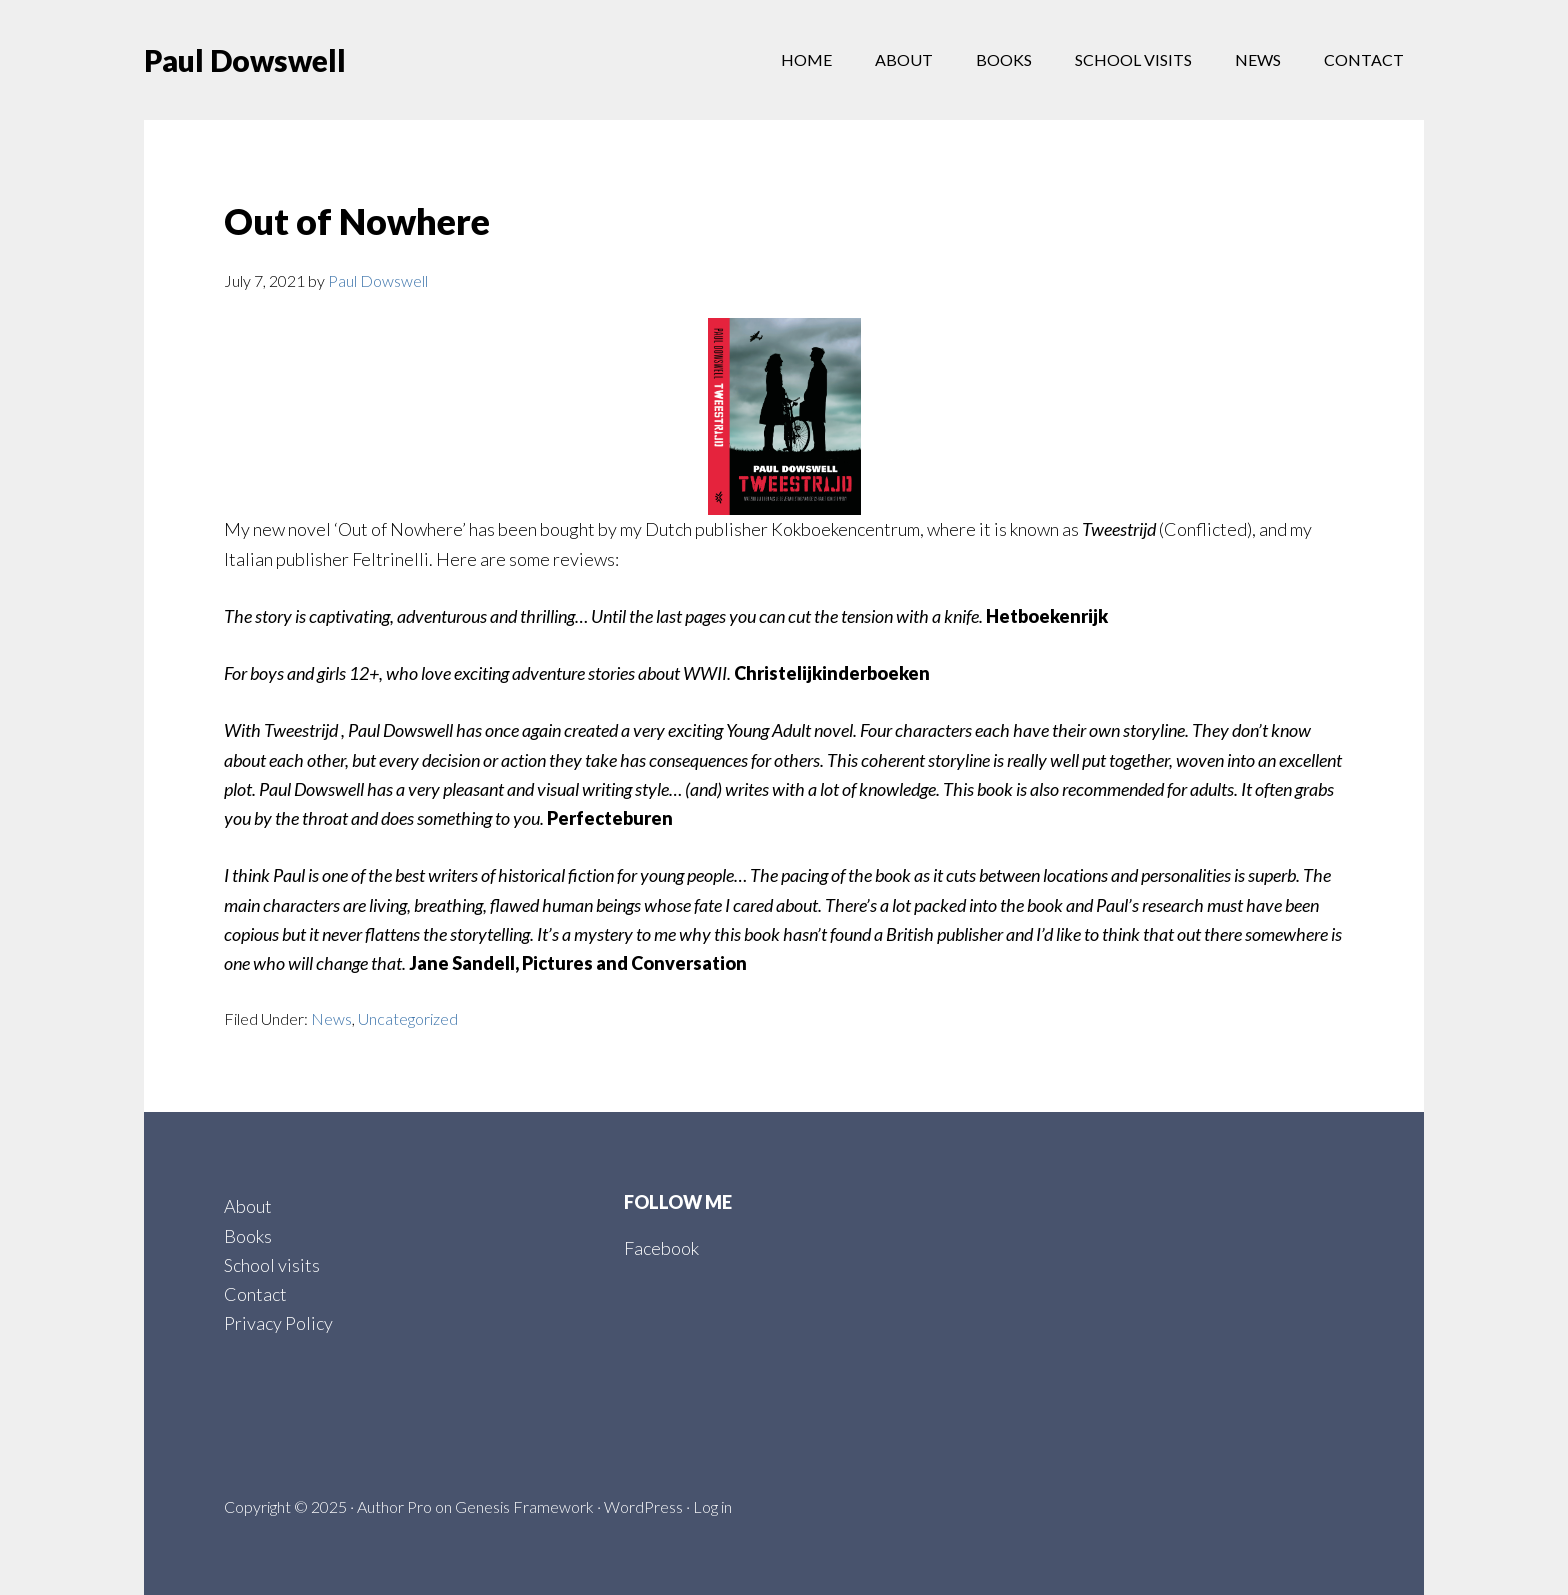 This screenshot has width=1568, height=1595. Describe the element at coordinates (248, 1206) in the screenshot. I see `About` at that location.